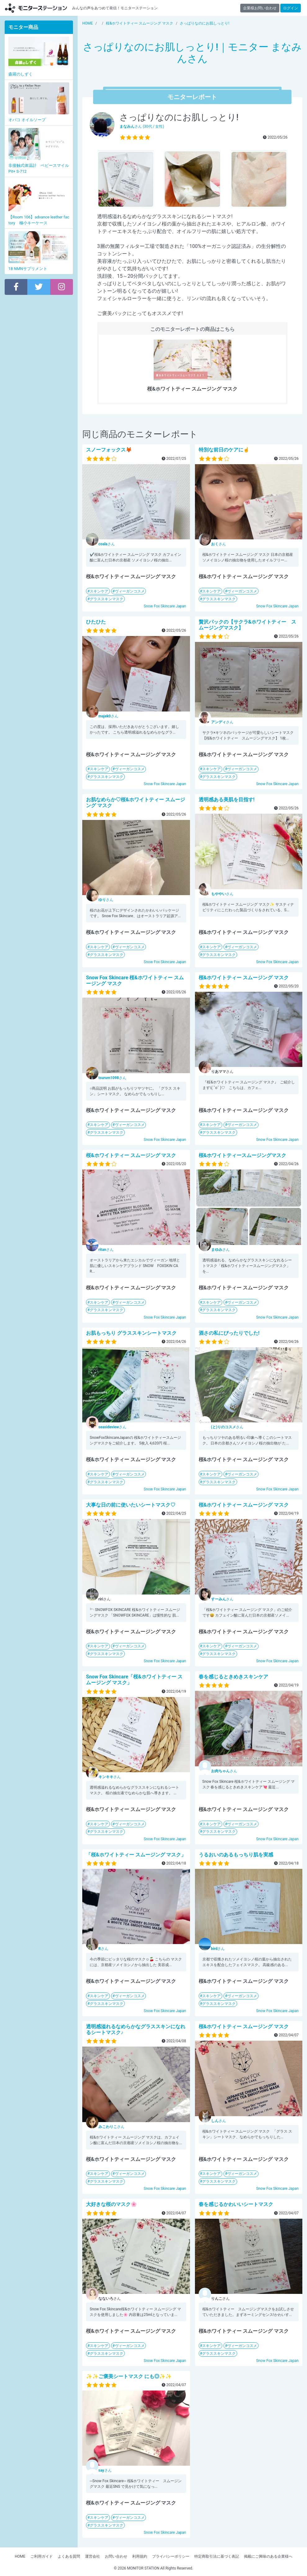 The width and height of the screenshot is (307, 2576). What do you see at coordinates (129, 2376) in the screenshot?
I see `✨✨ご褒美シートマスク にも◎✨✨` at bounding box center [129, 2376].